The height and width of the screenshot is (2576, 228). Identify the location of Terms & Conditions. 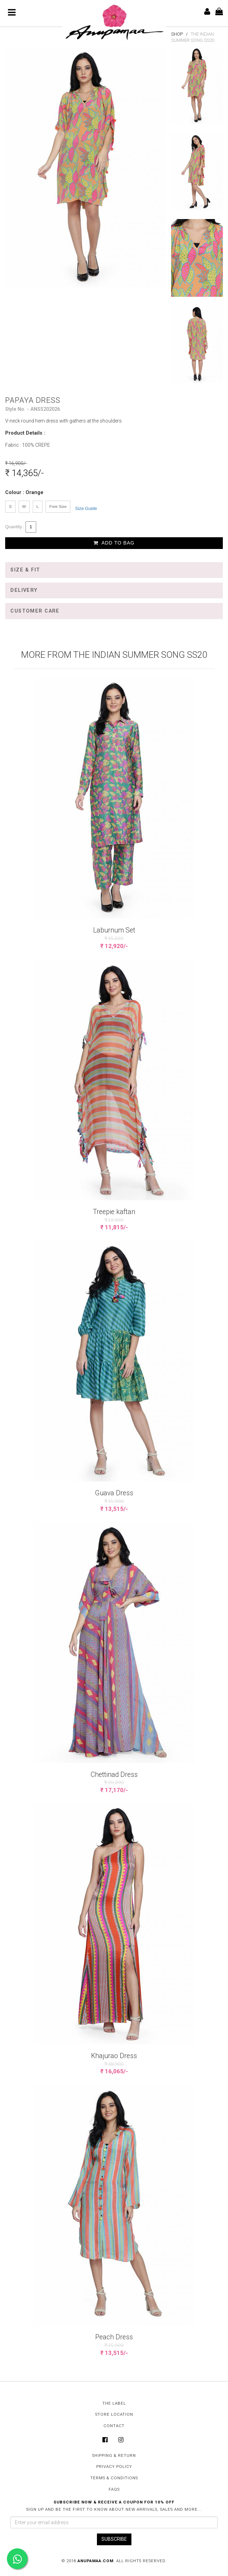
(114, 2477).